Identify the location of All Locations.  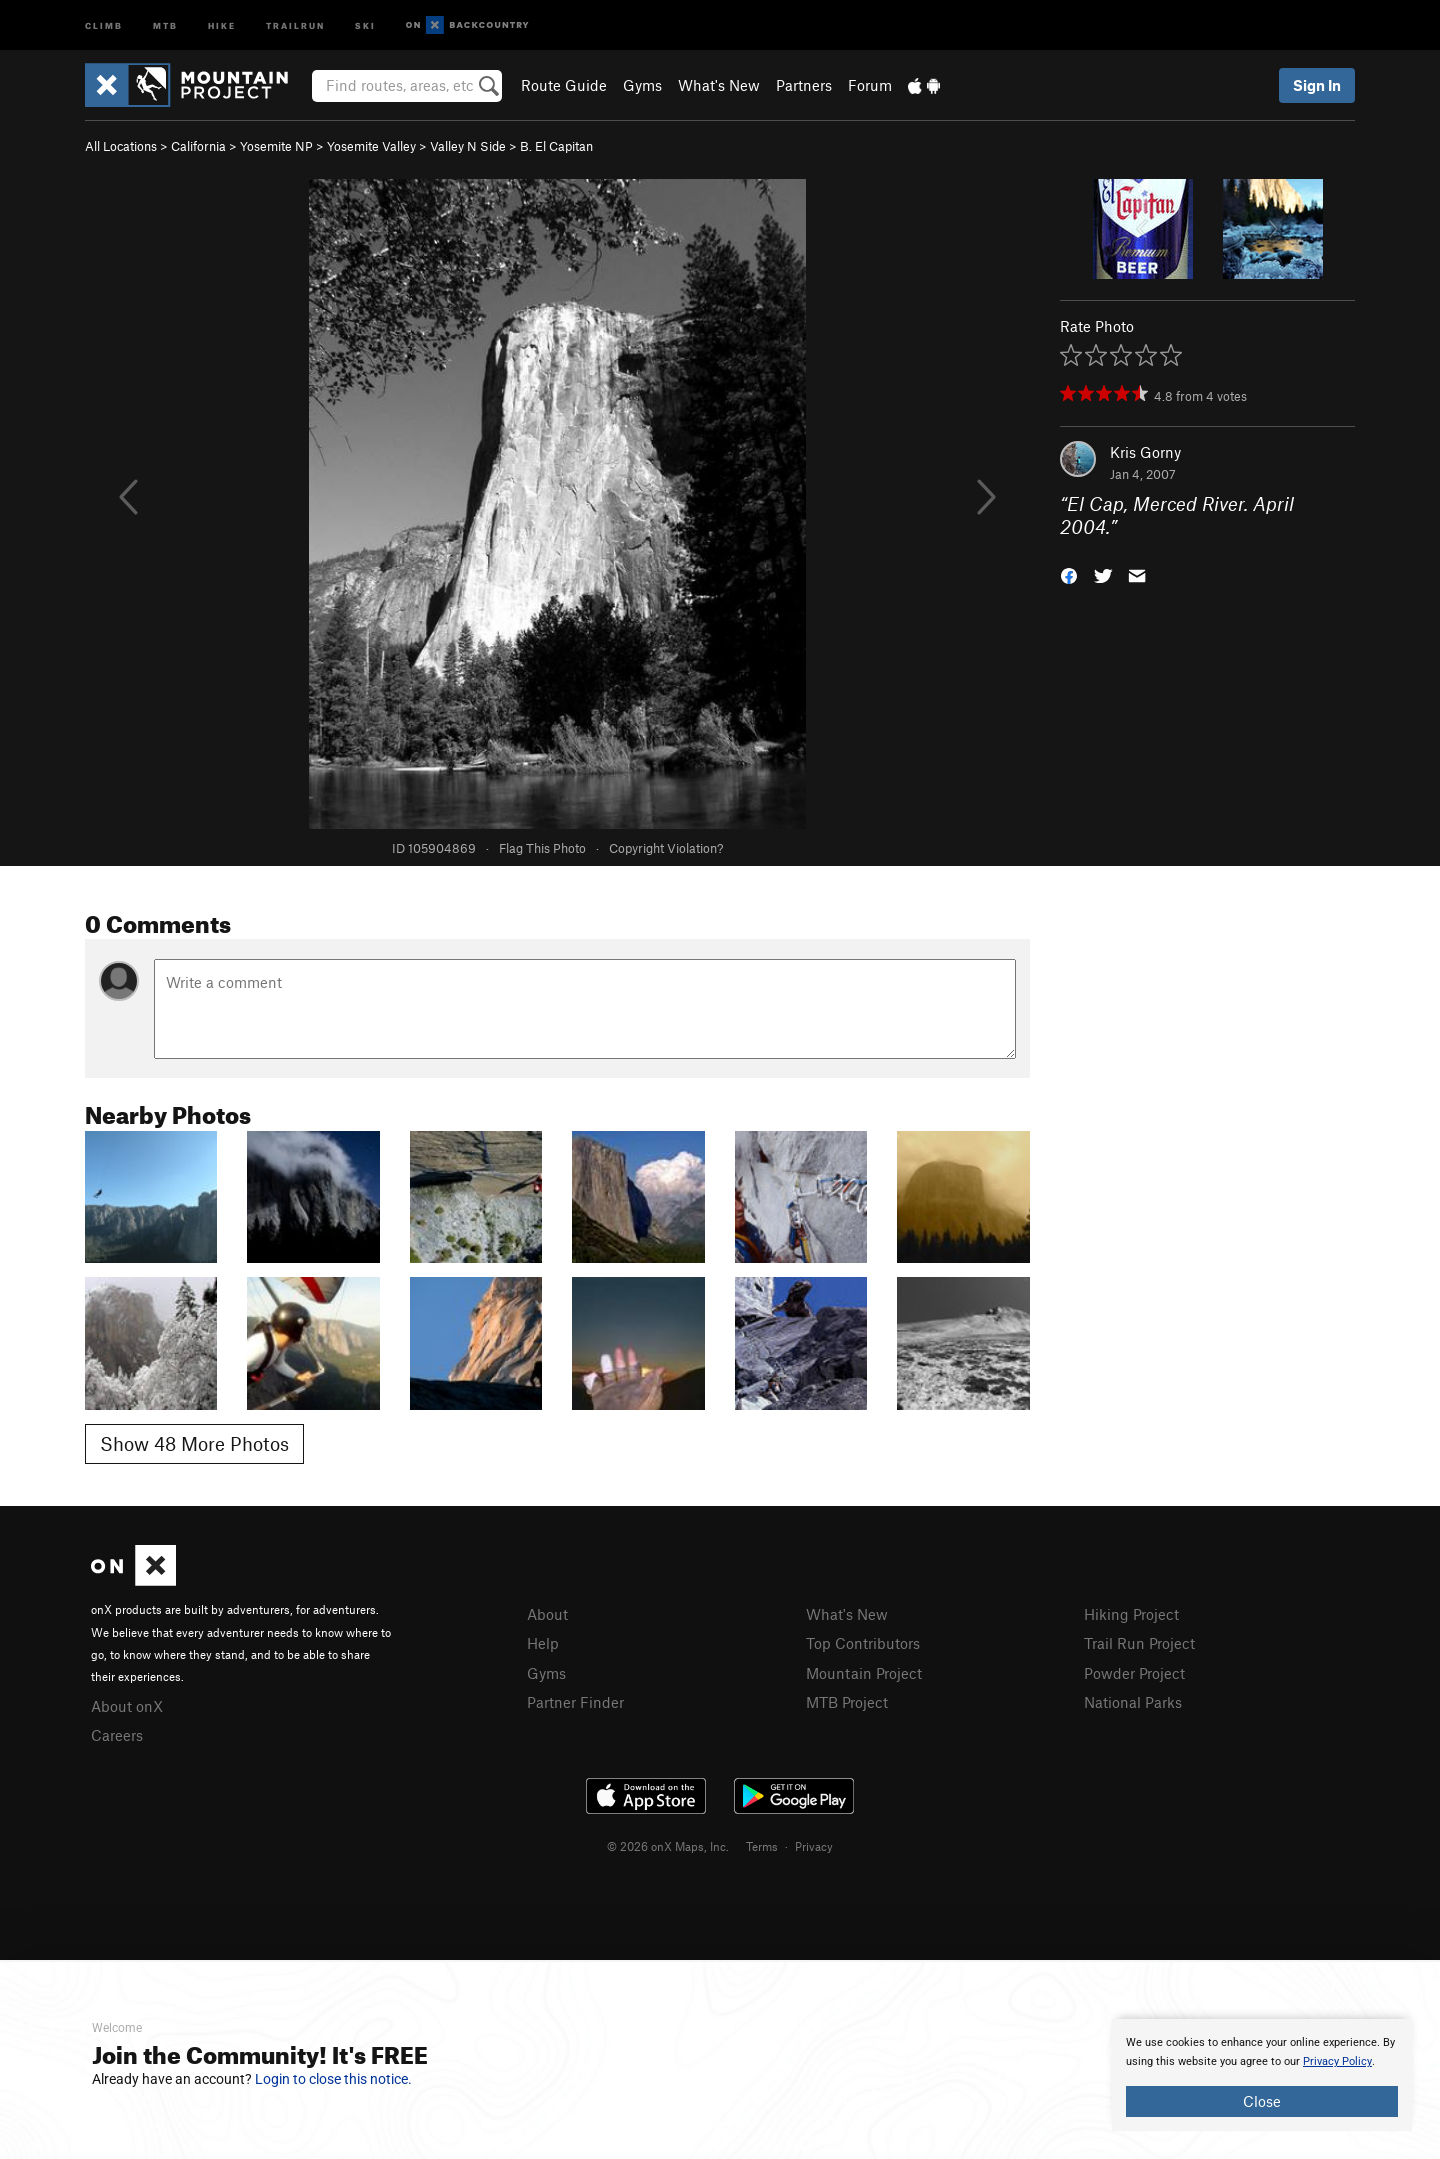
(121, 146).